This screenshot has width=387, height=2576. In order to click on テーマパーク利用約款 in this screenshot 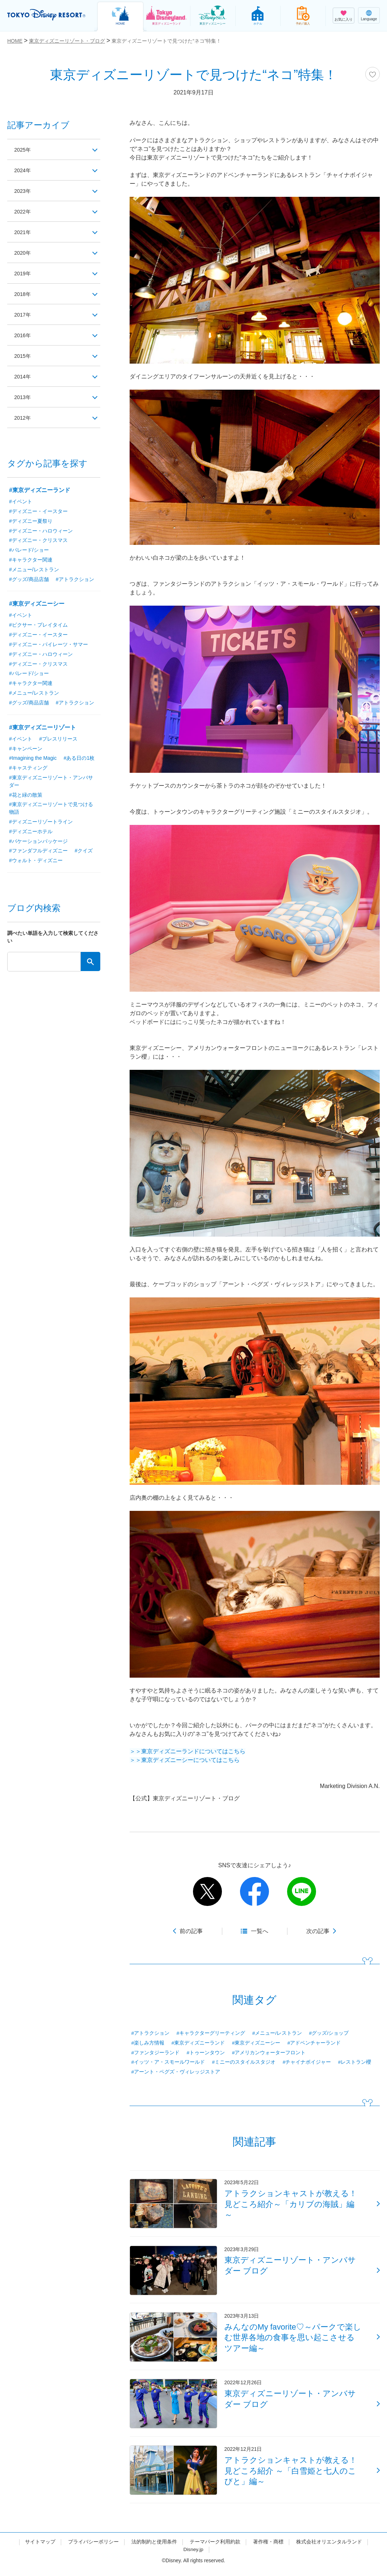, I will do `click(215, 2548)`.